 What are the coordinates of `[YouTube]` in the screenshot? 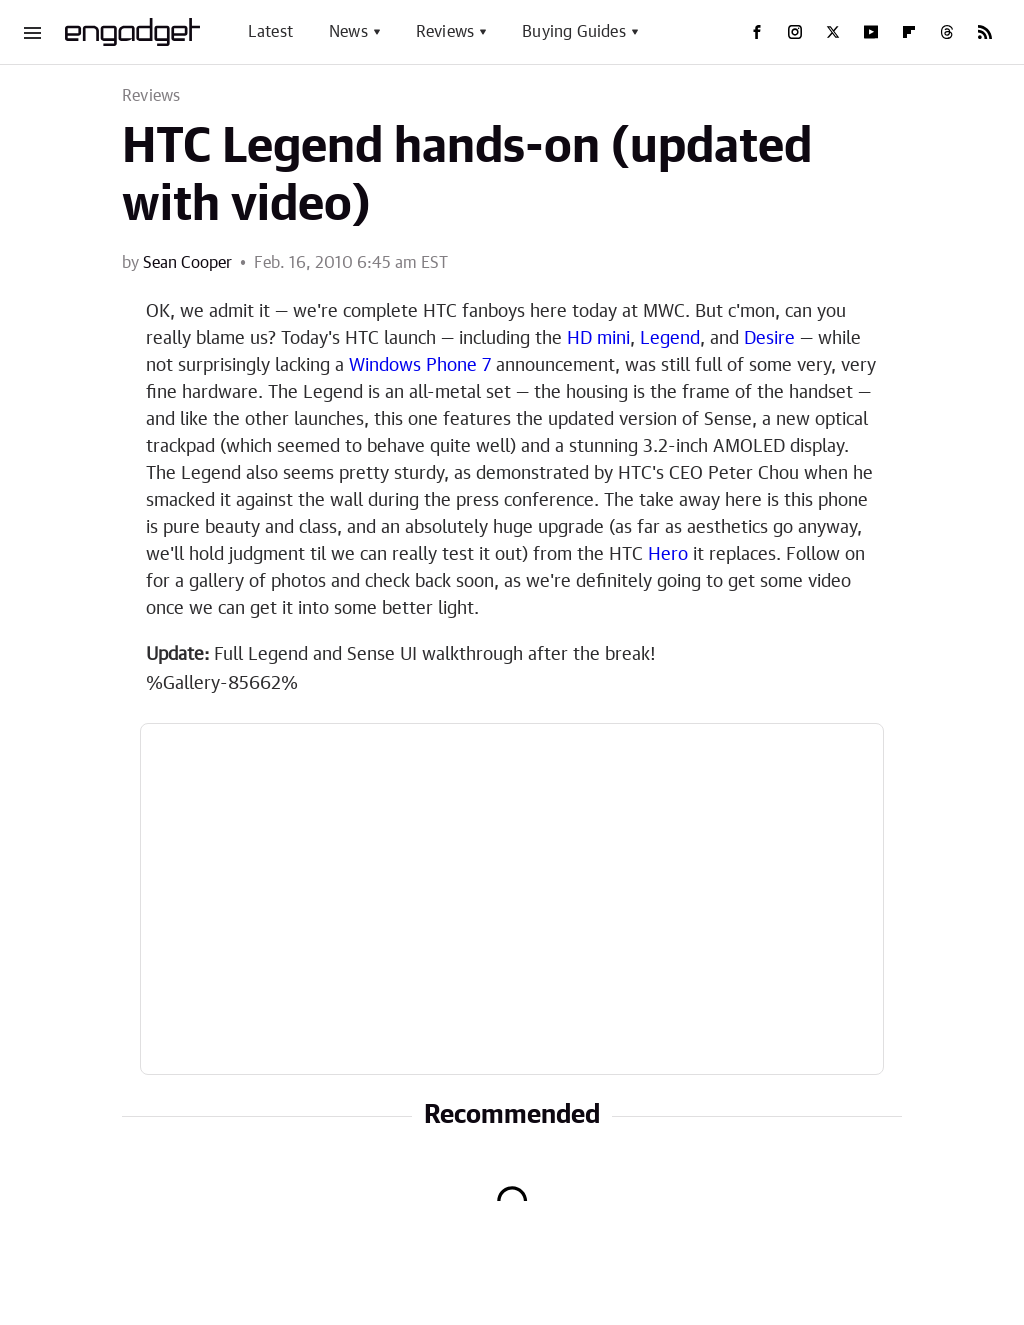 It's located at (871, 32).